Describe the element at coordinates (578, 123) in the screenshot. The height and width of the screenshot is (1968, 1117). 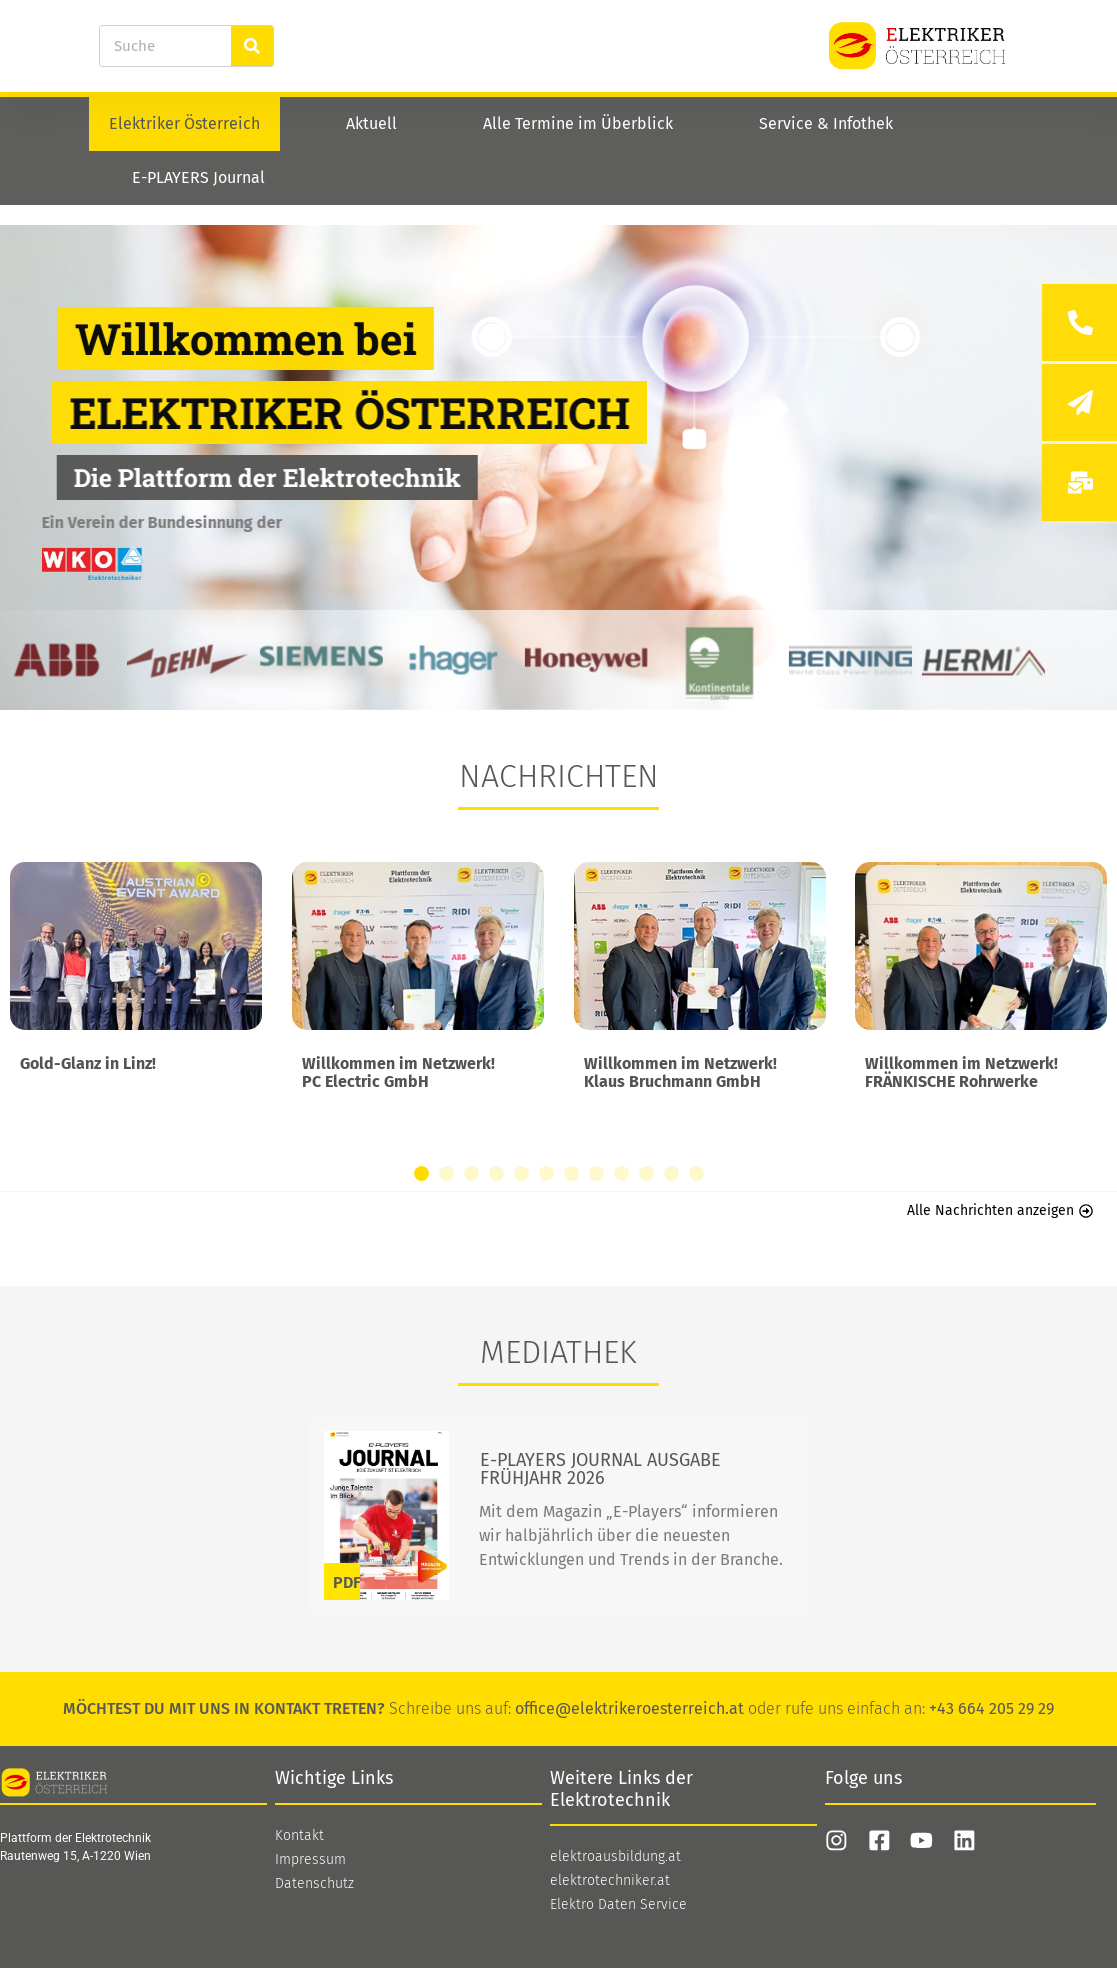
I see `Alle Termine im Überblick` at that location.